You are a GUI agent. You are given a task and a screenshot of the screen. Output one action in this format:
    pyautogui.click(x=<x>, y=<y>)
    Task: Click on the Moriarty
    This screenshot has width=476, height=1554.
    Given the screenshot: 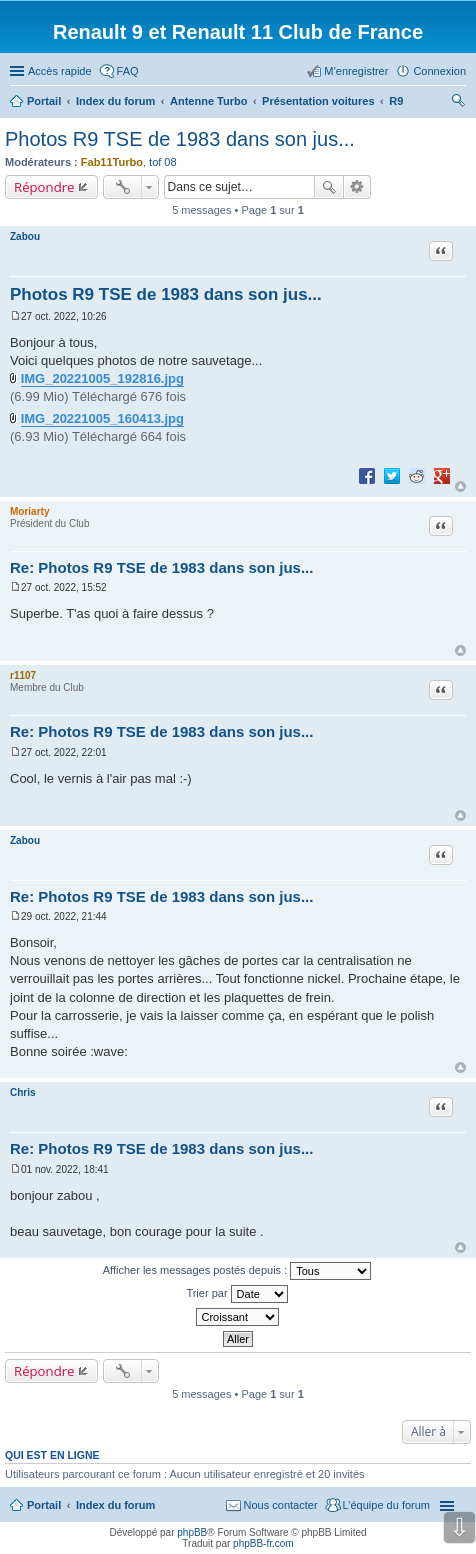 What is the action you would take?
    pyautogui.click(x=29, y=511)
    